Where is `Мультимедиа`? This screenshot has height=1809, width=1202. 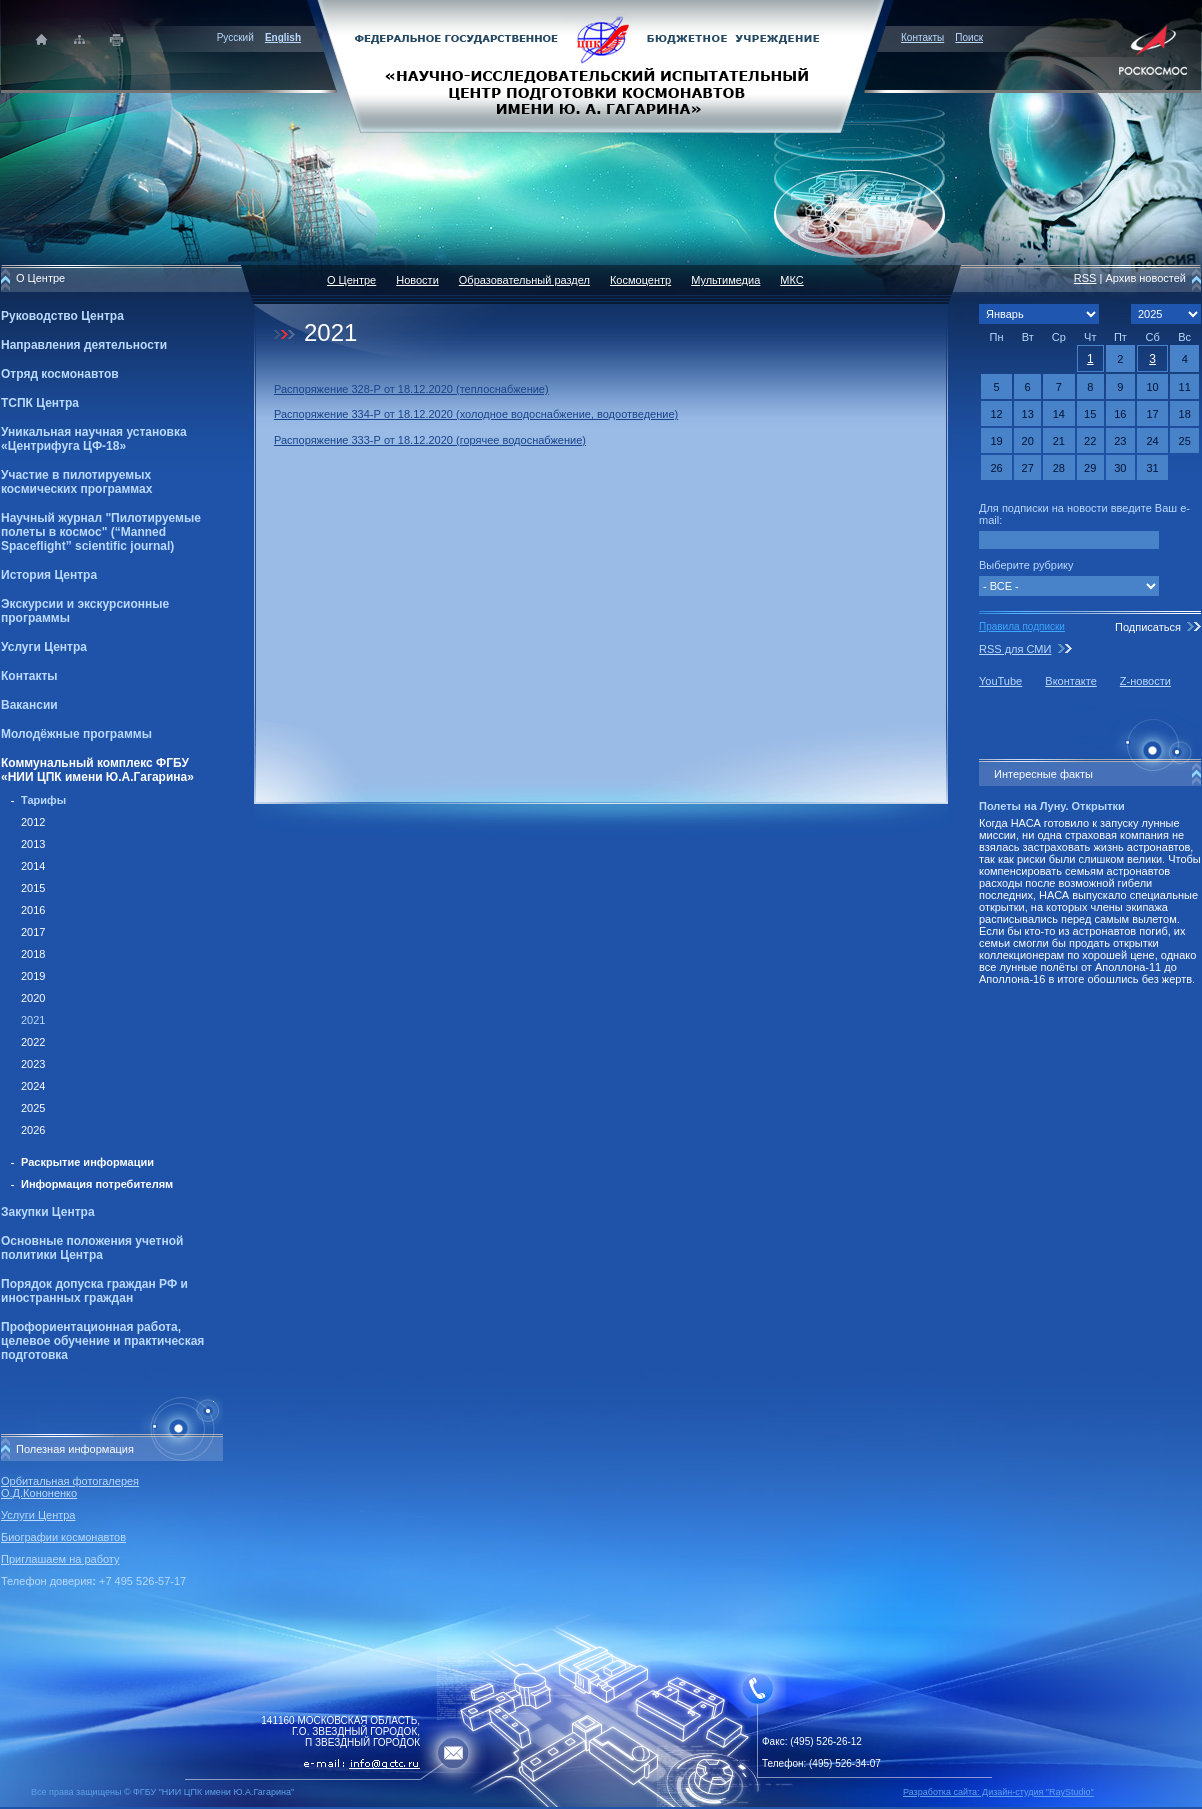 Мультимедиа is located at coordinates (725, 280).